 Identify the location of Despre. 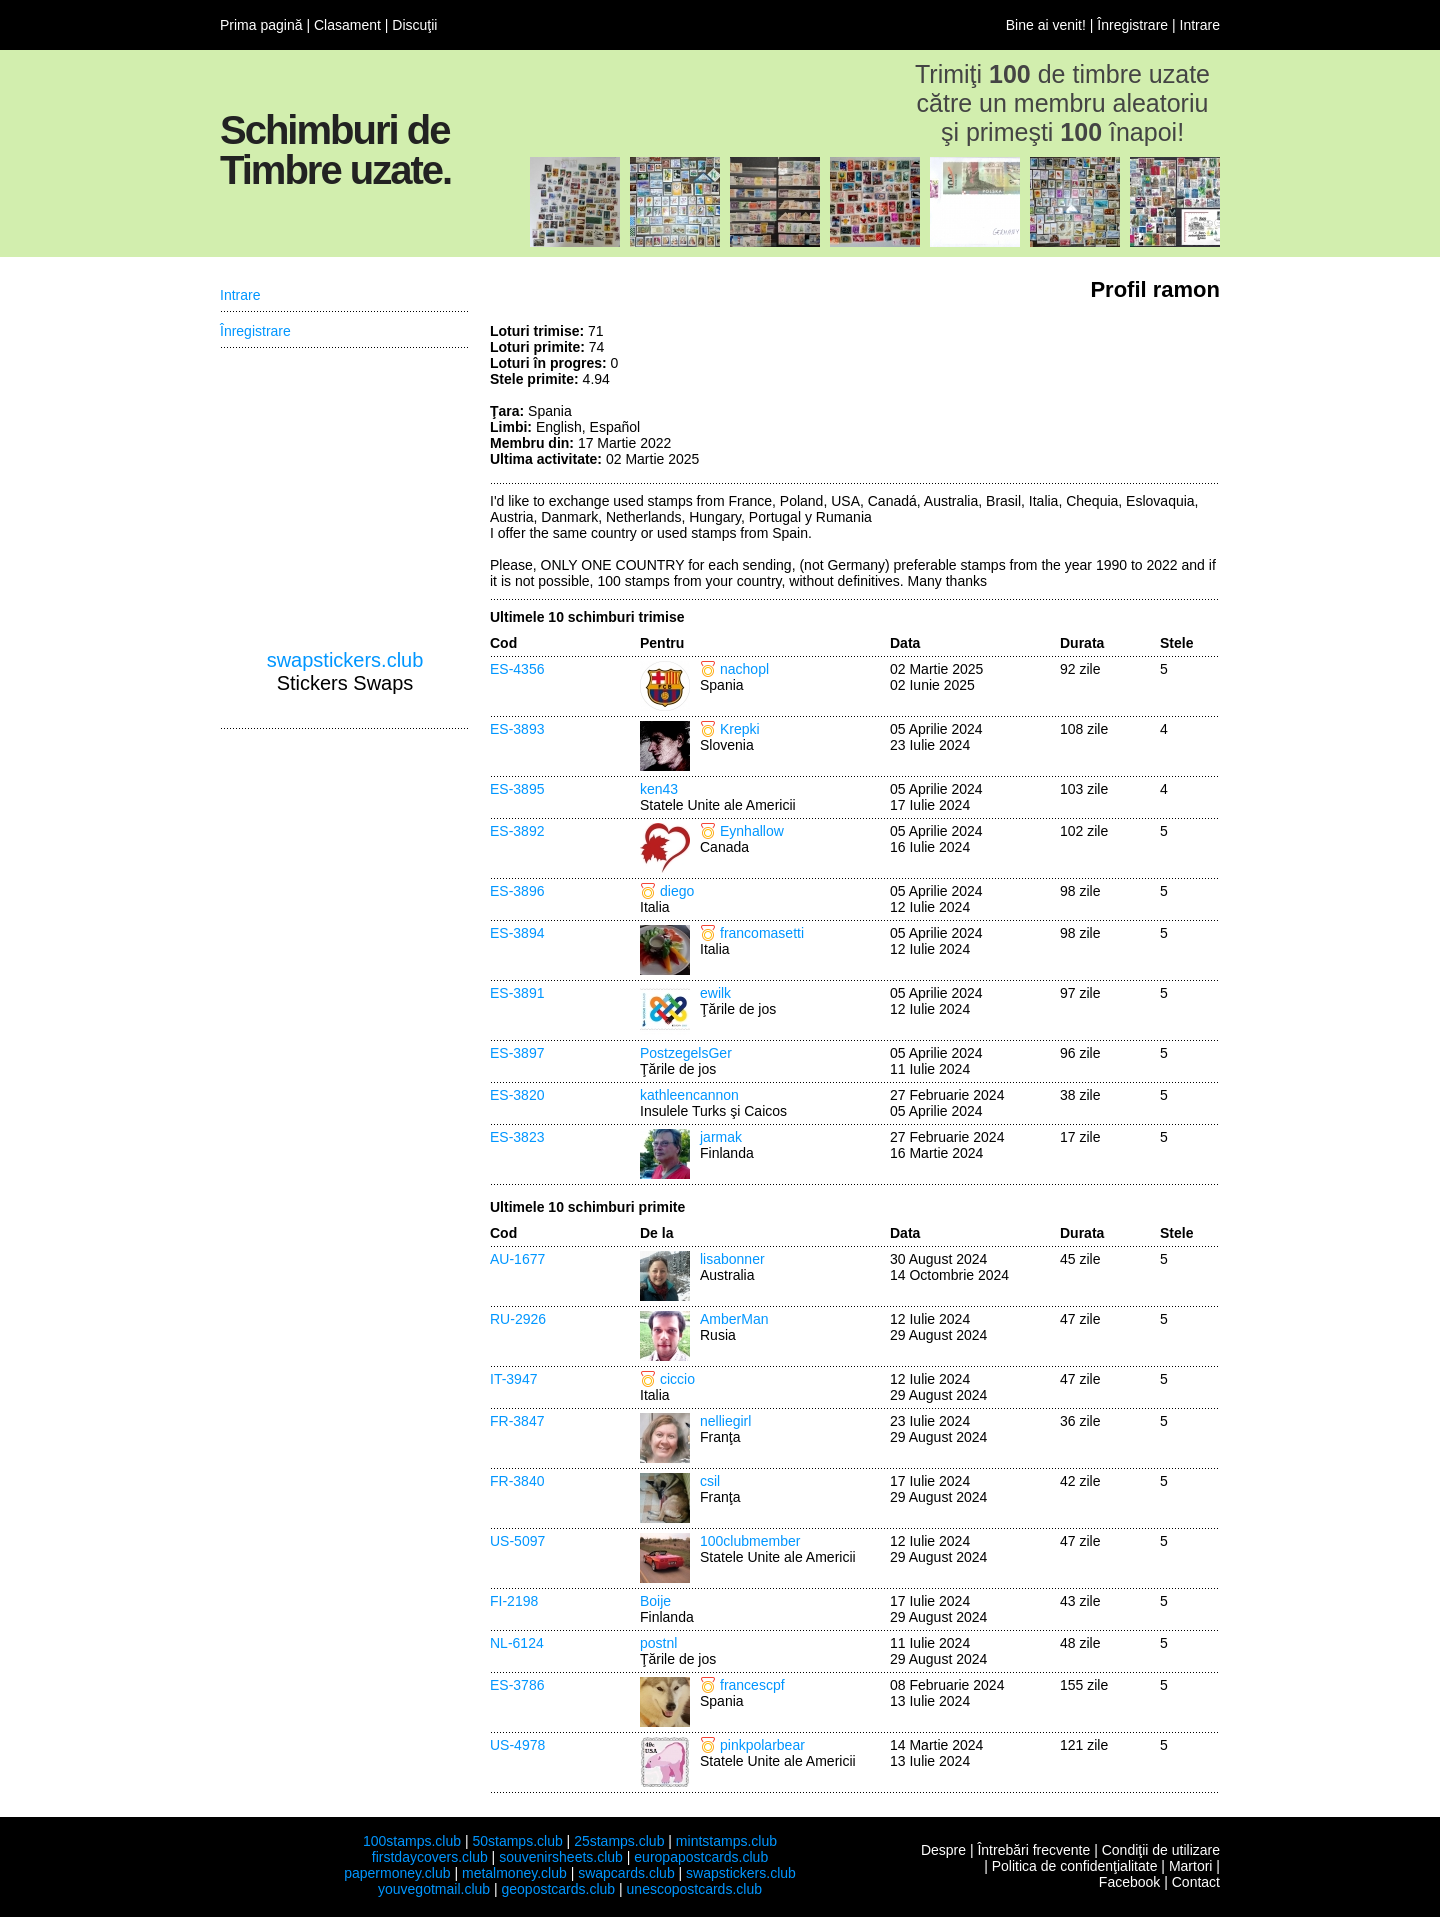
(943, 1850).